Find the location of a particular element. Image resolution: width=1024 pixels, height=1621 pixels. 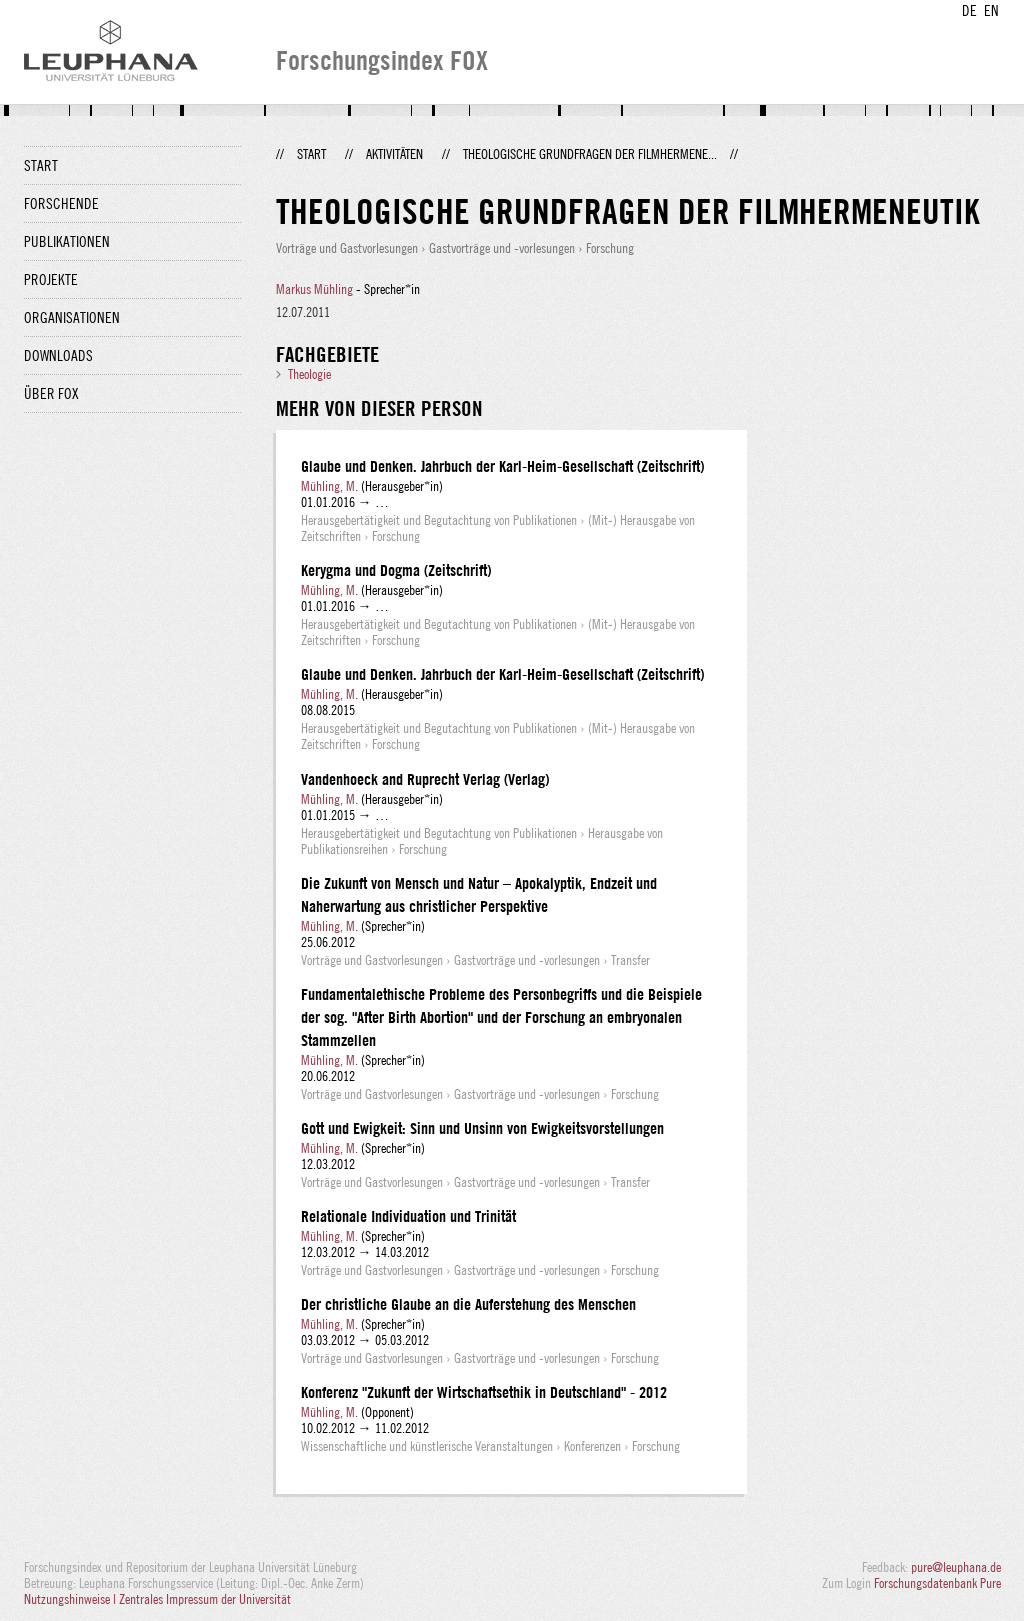

Forschungsdatenbank Pure is located at coordinates (937, 1583).